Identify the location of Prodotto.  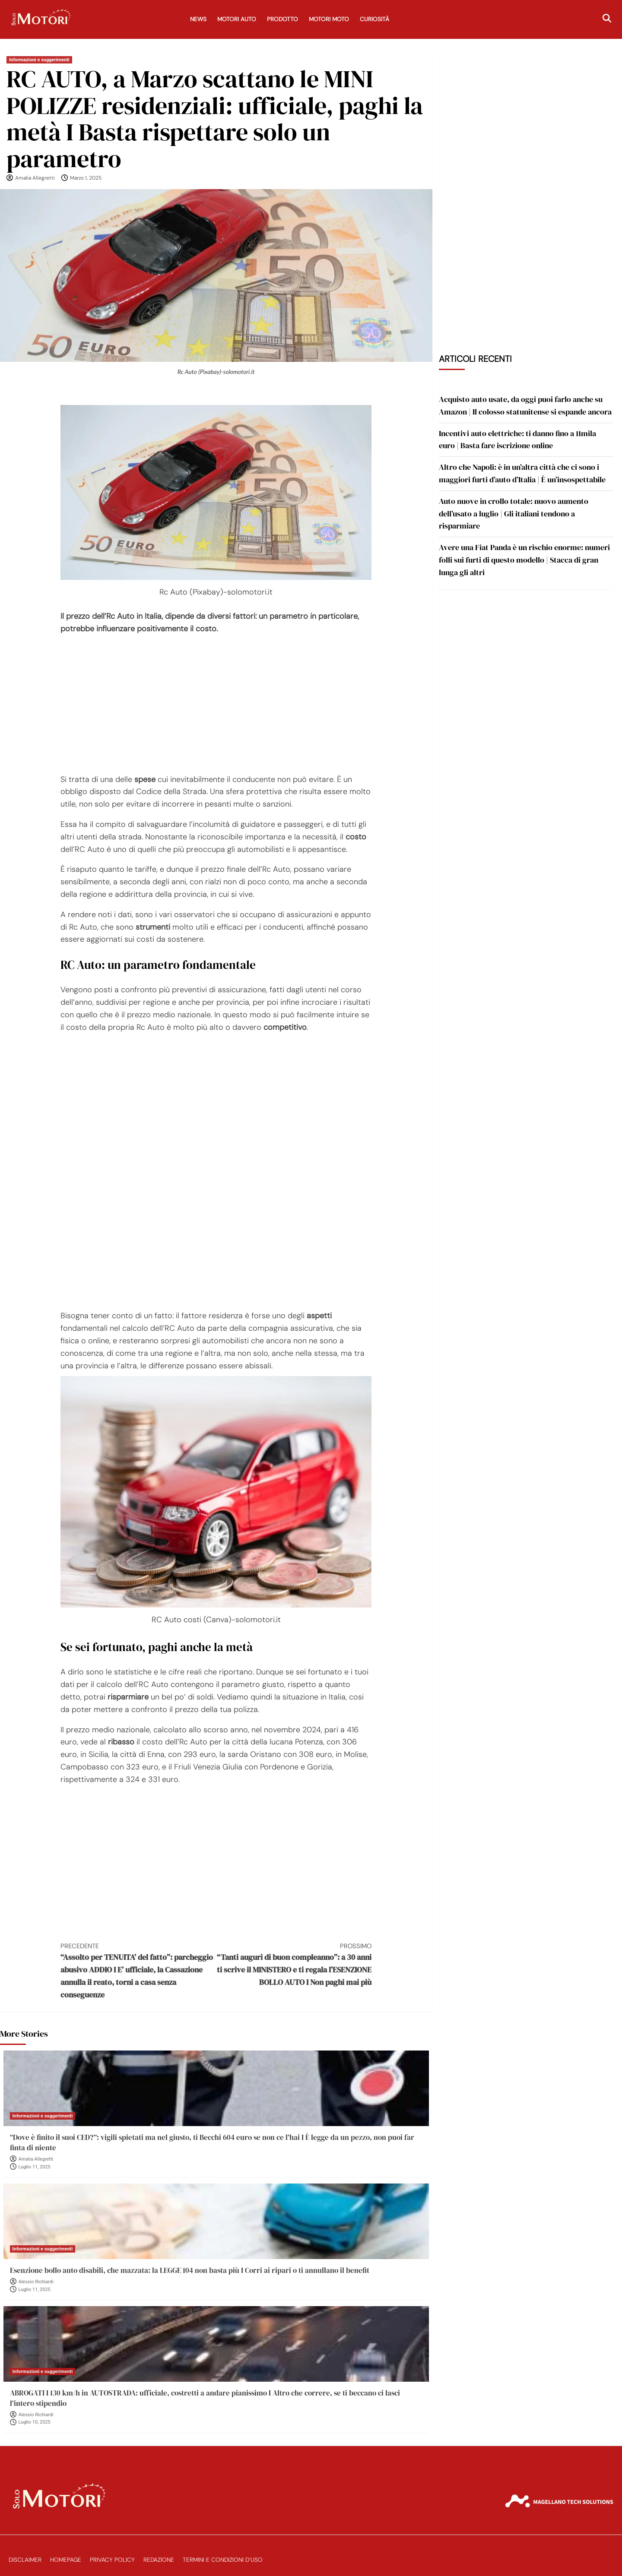
(282, 19).